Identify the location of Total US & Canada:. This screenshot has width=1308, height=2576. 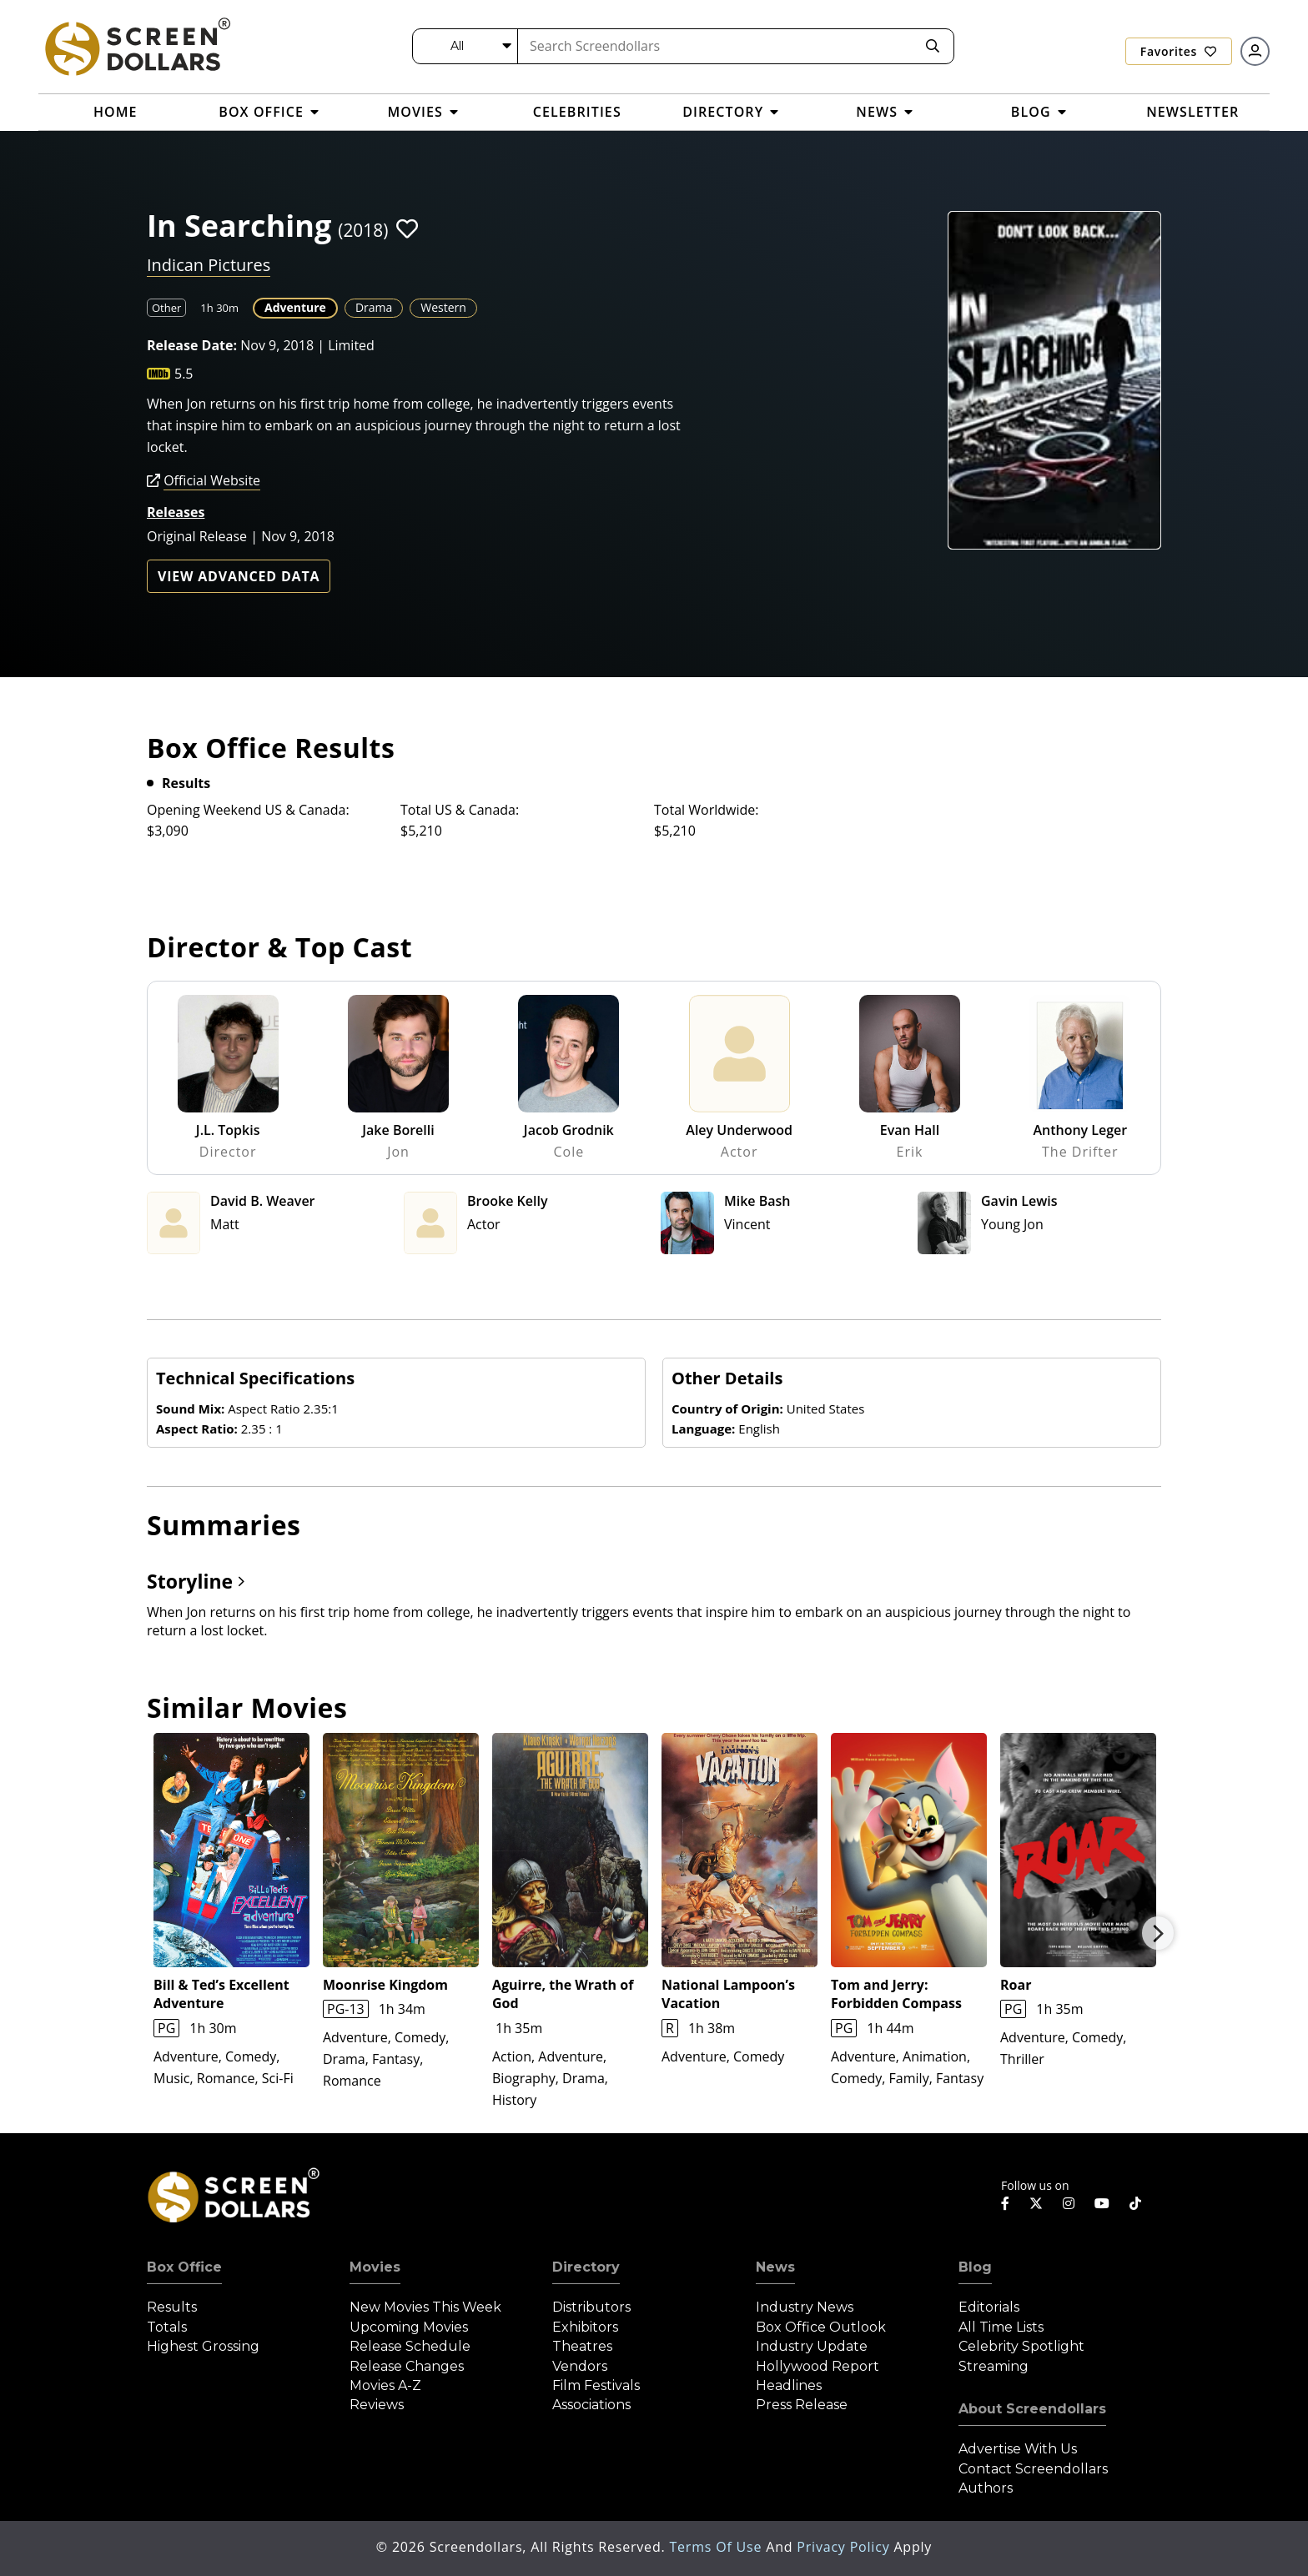
(459, 810).